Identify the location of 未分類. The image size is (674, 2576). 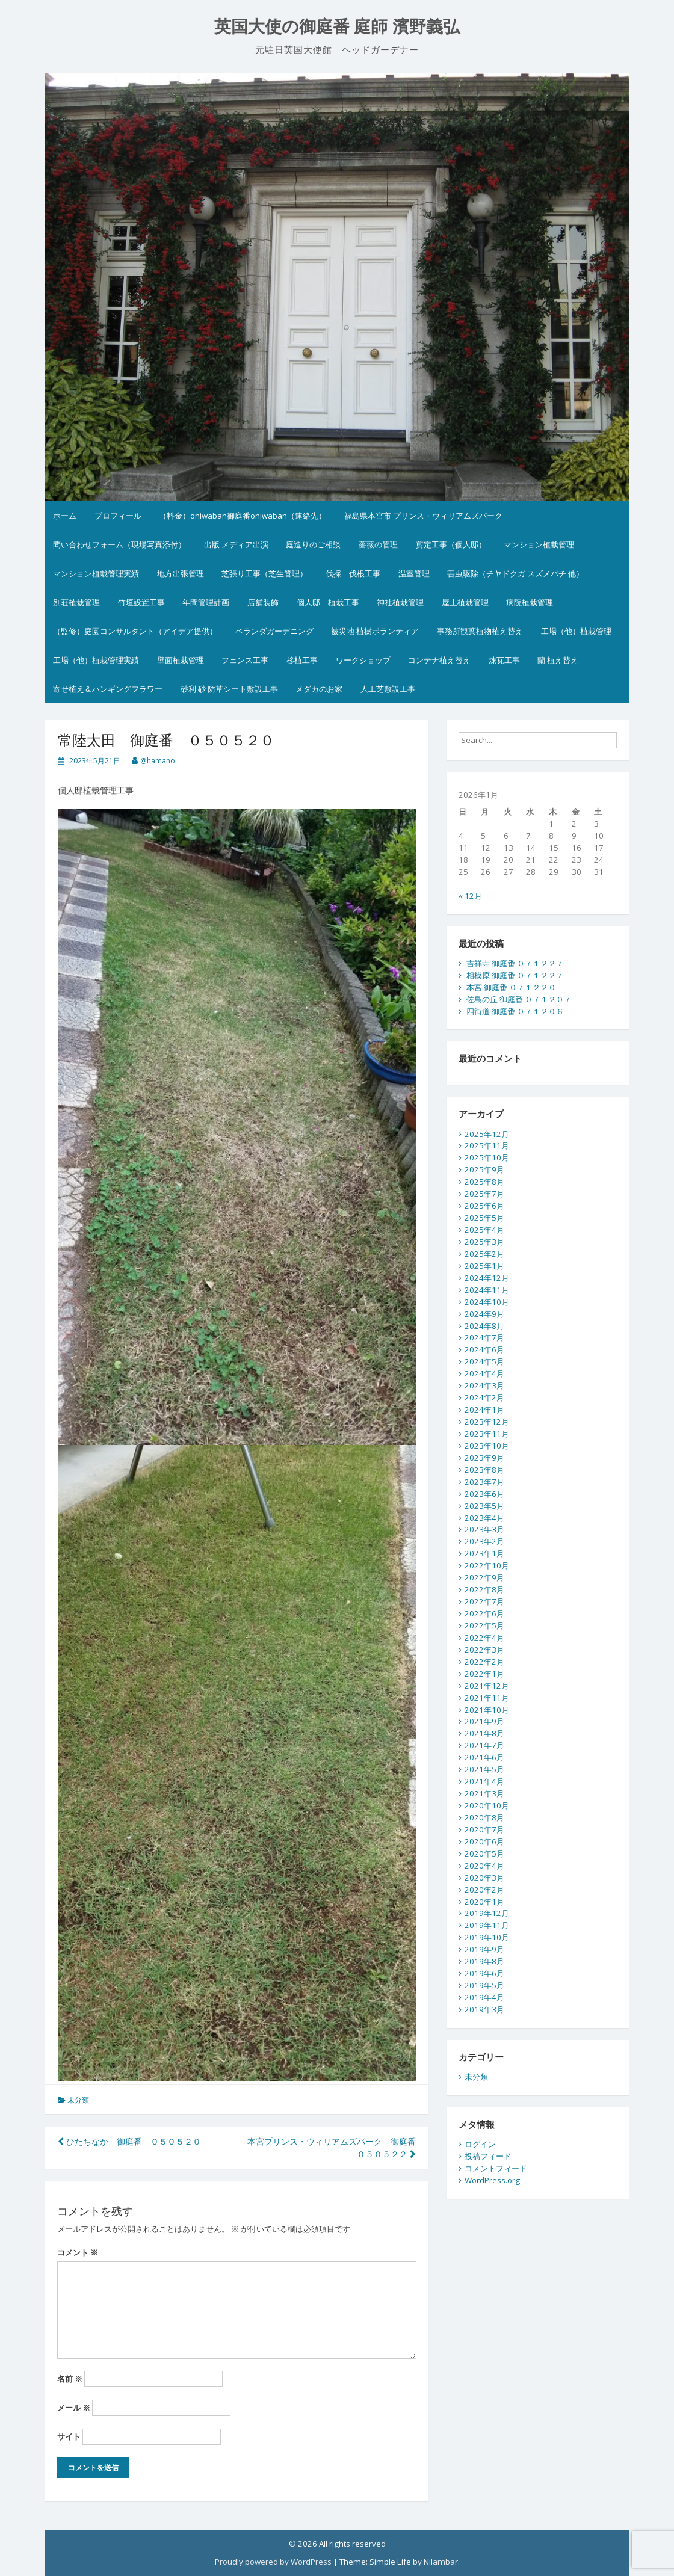
(78, 2100).